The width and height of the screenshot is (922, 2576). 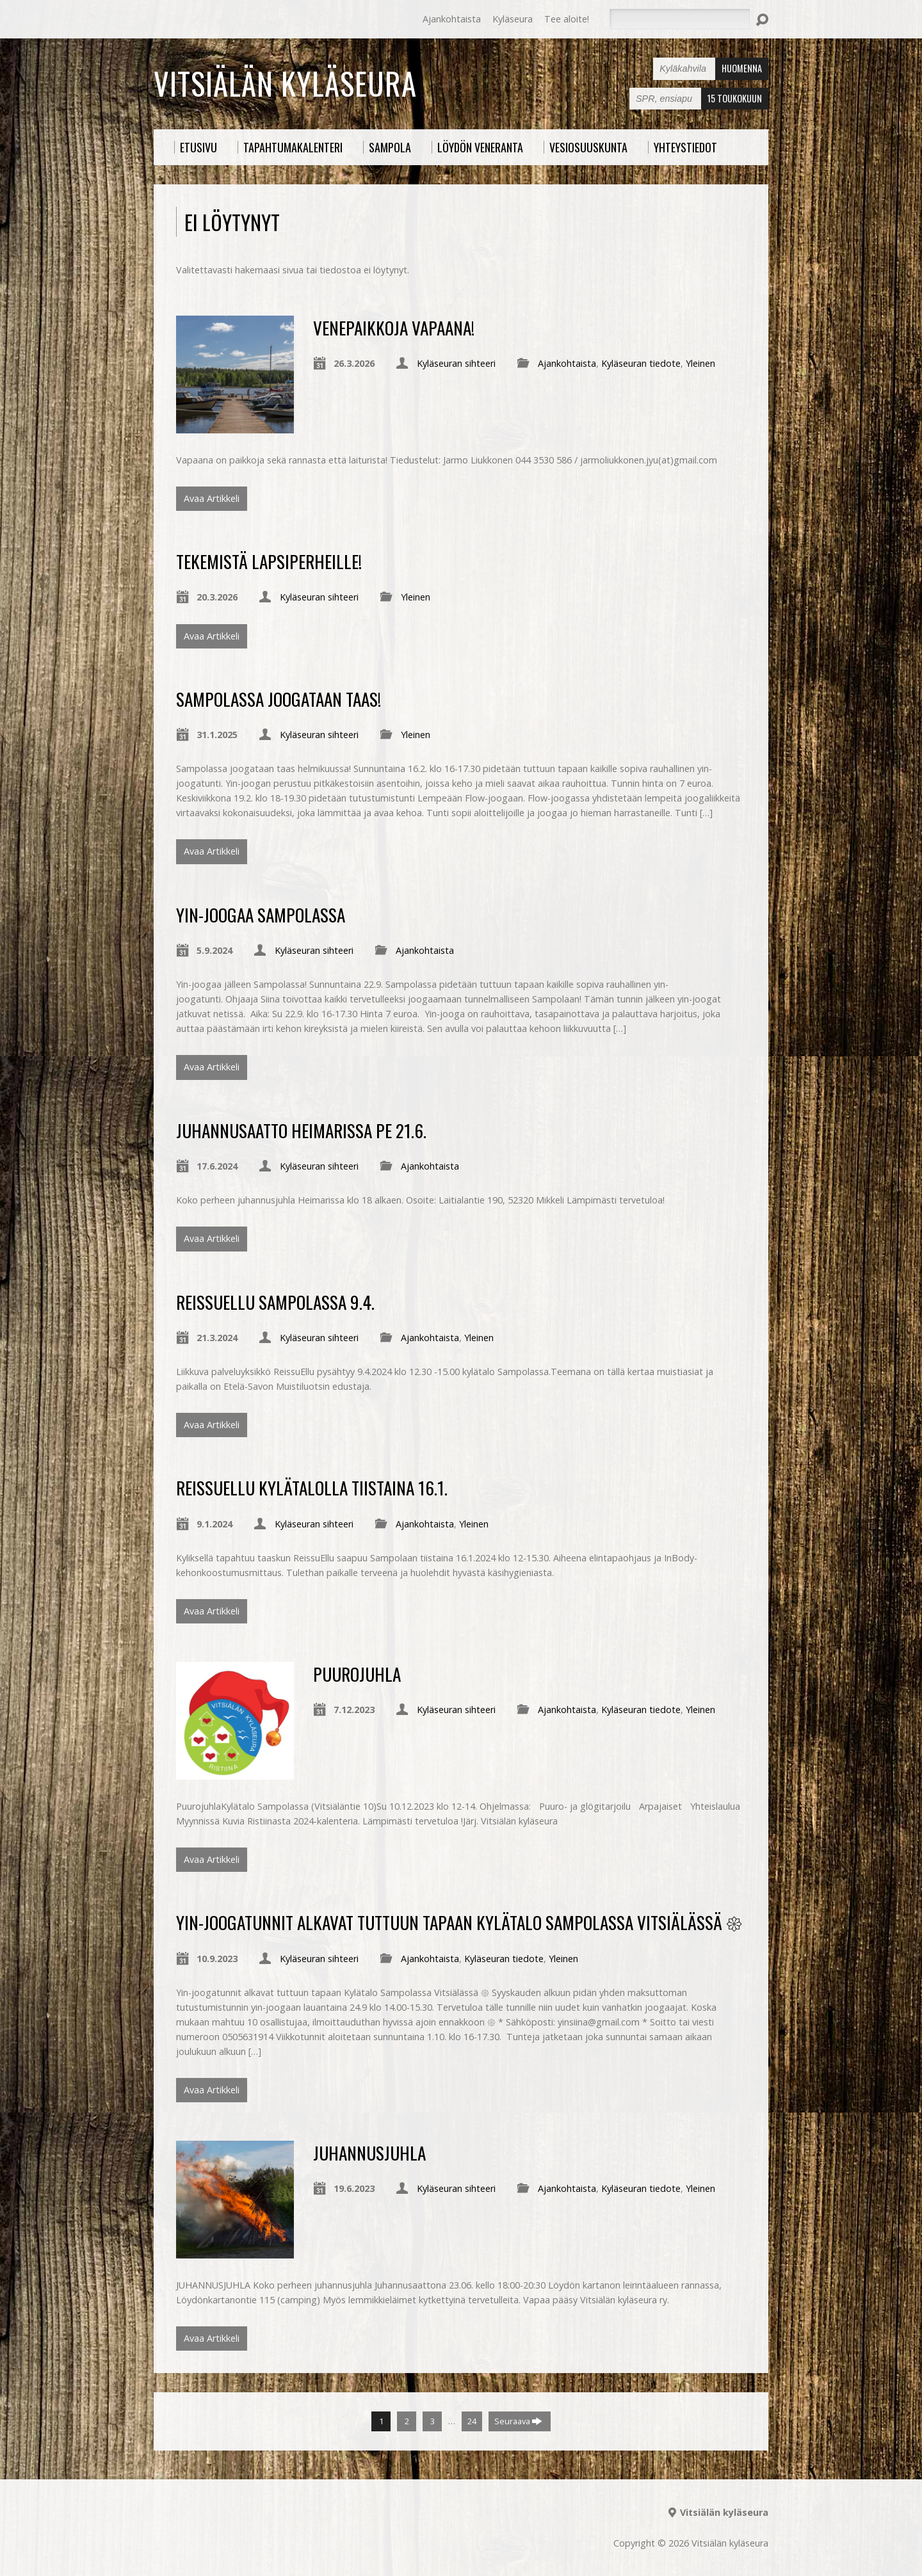 What do you see at coordinates (269, 561) in the screenshot?
I see `Tekemistä lapsiperheille!` at bounding box center [269, 561].